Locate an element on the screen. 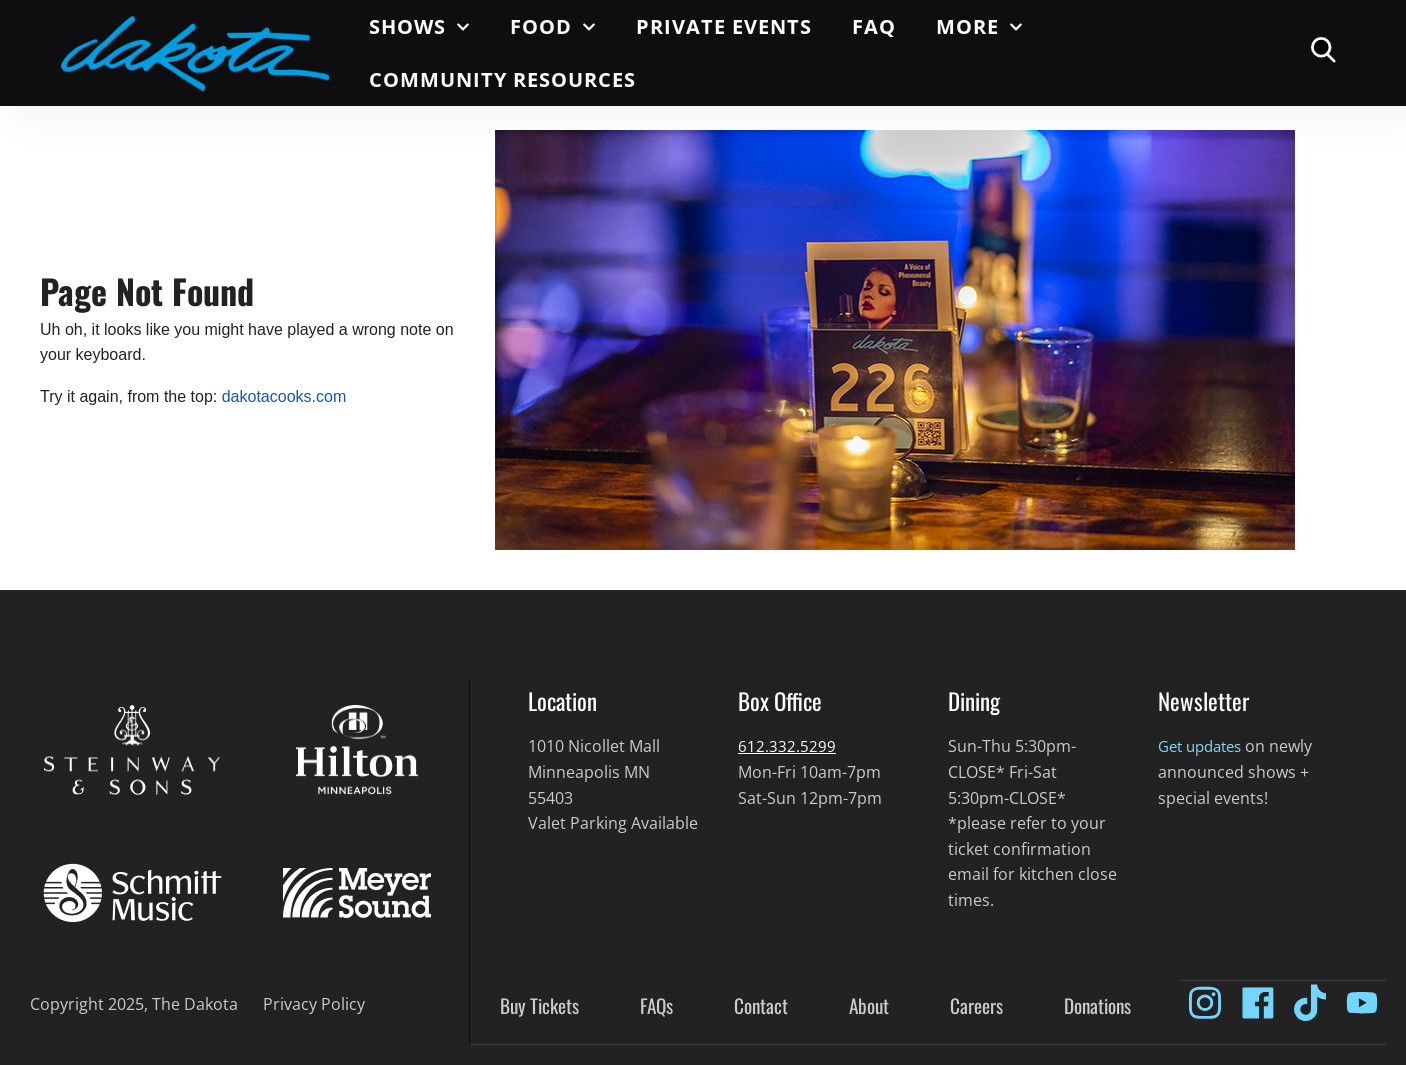  About is located at coordinates (869, 1007).